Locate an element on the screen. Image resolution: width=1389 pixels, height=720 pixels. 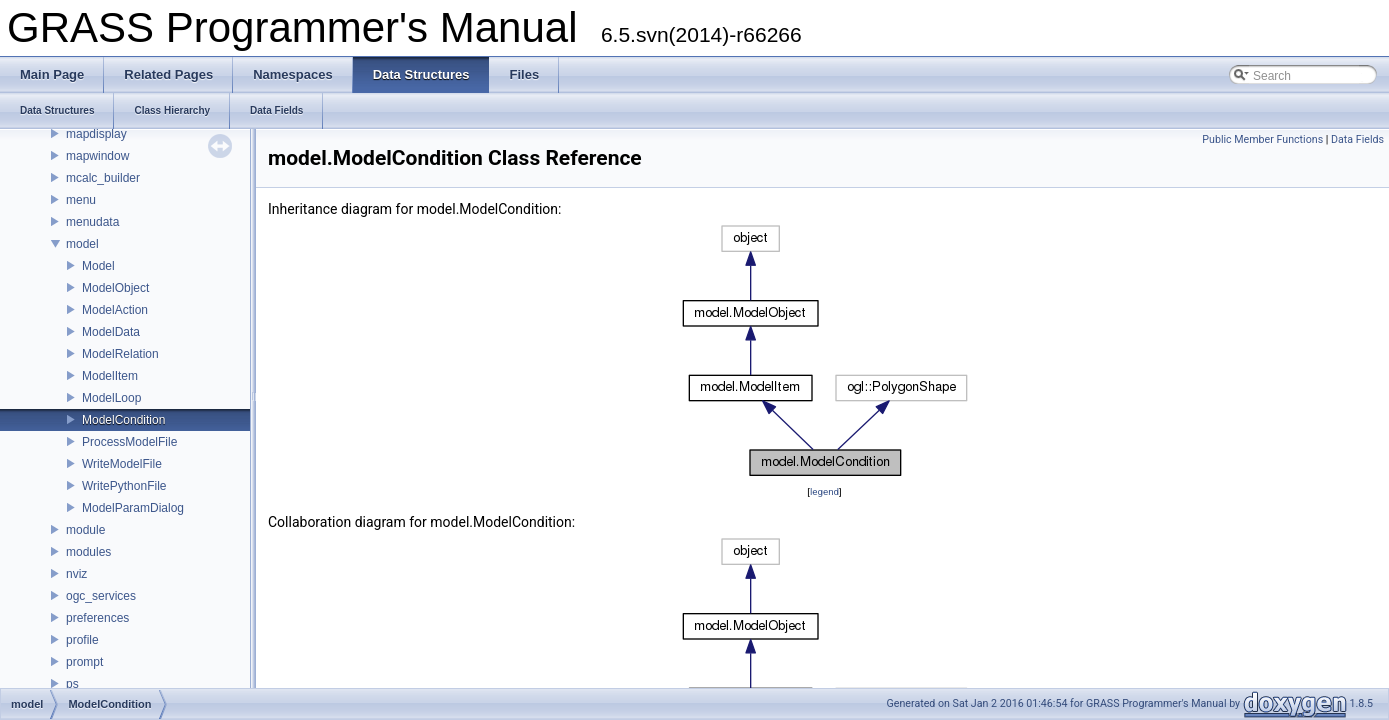
mapdisplay is located at coordinates (96, 134).